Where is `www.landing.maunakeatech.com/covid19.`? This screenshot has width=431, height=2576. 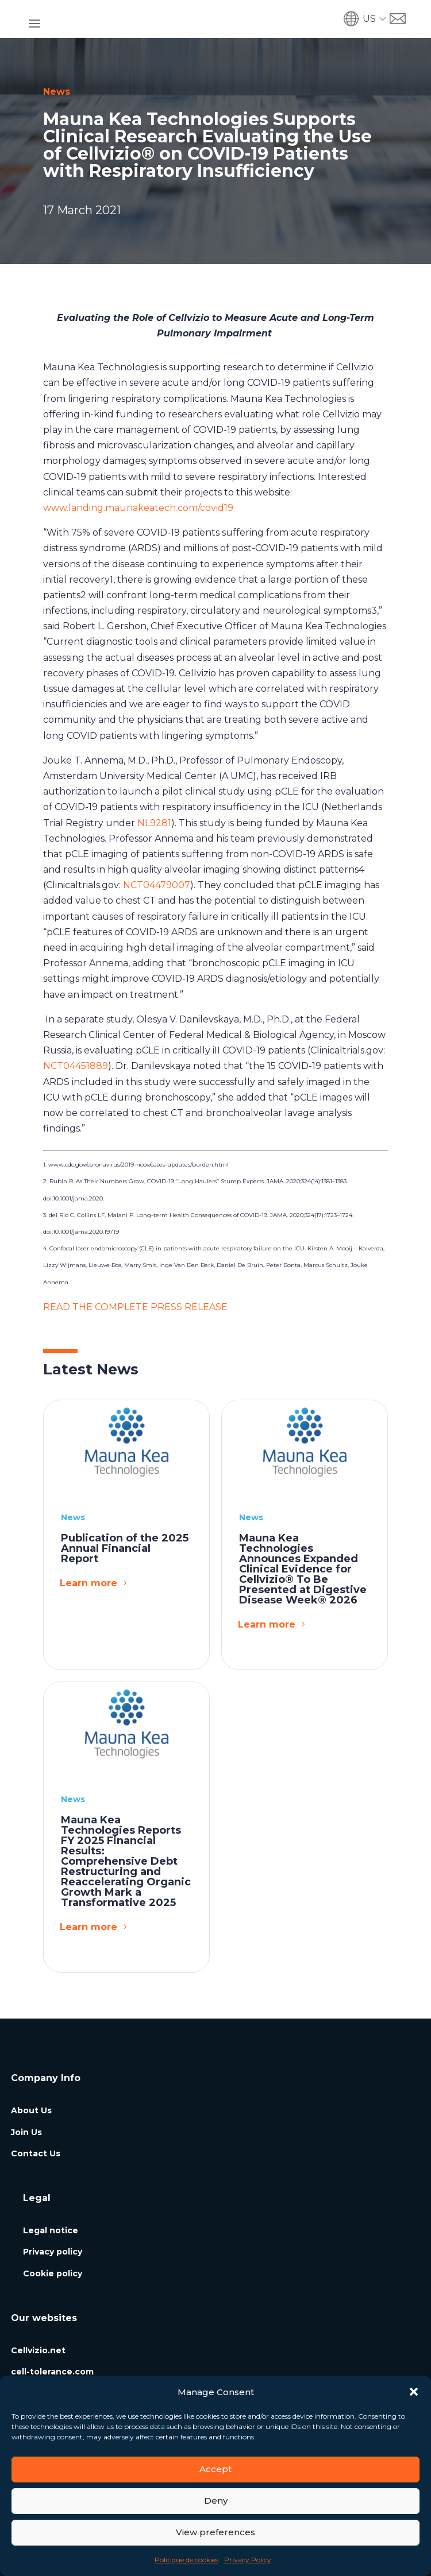 www.landing.maunakeatech.com/covid19. is located at coordinates (140, 507).